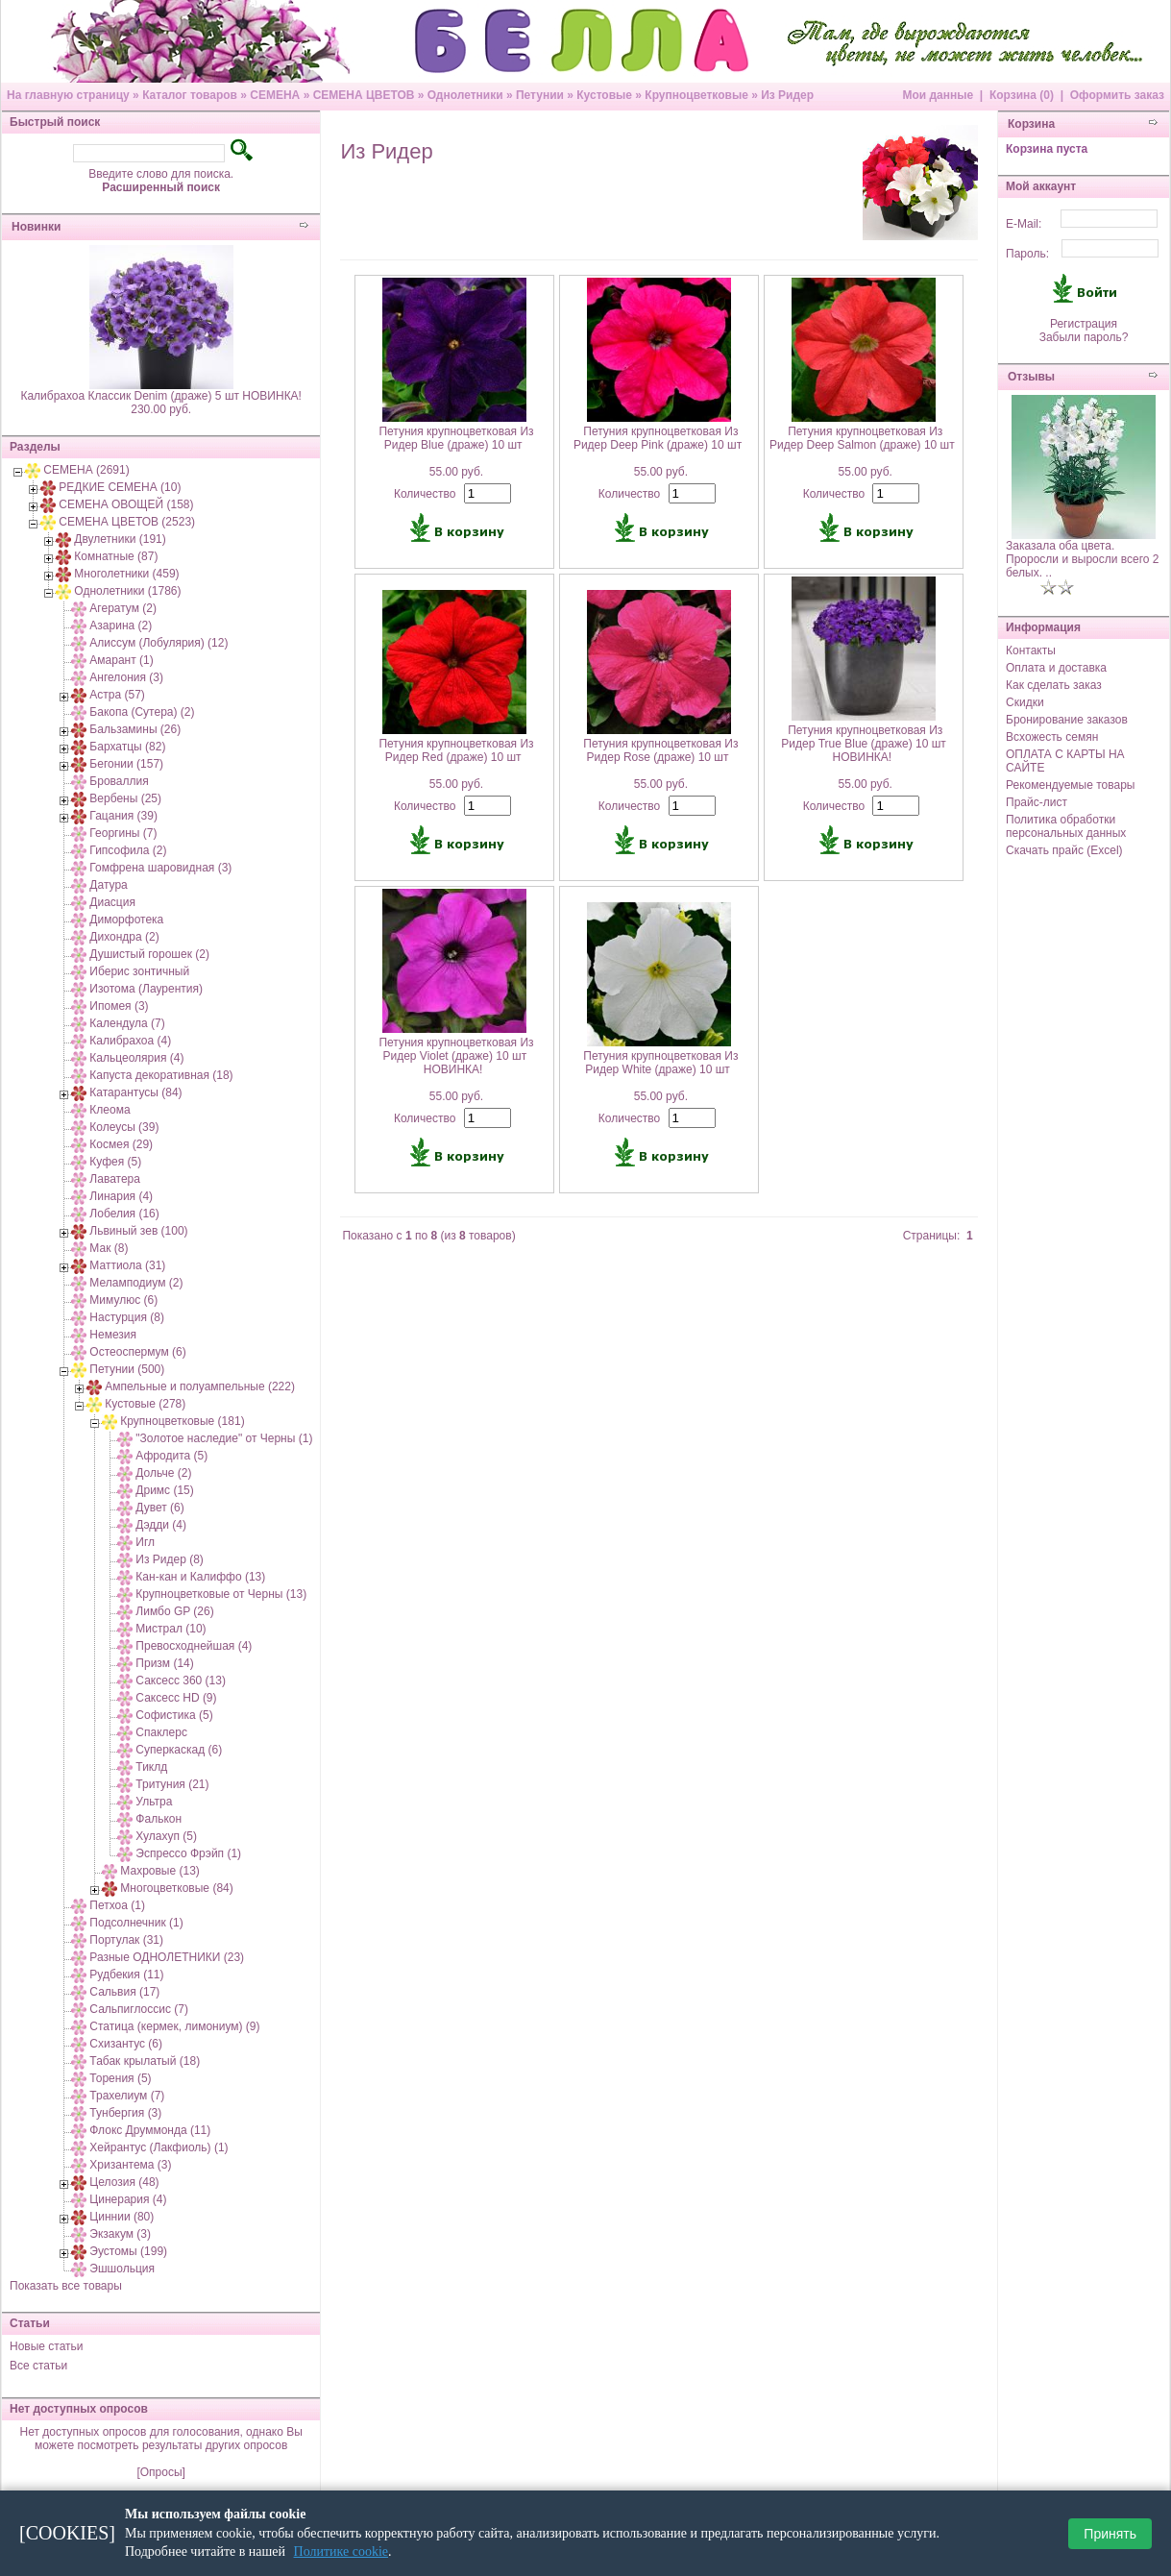 The width and height of the screenshot is (1171, 2576). What do you see at coordinates (118, 781) in the screenshot?
I see `Броваллия` at bounding box center [118, 781].